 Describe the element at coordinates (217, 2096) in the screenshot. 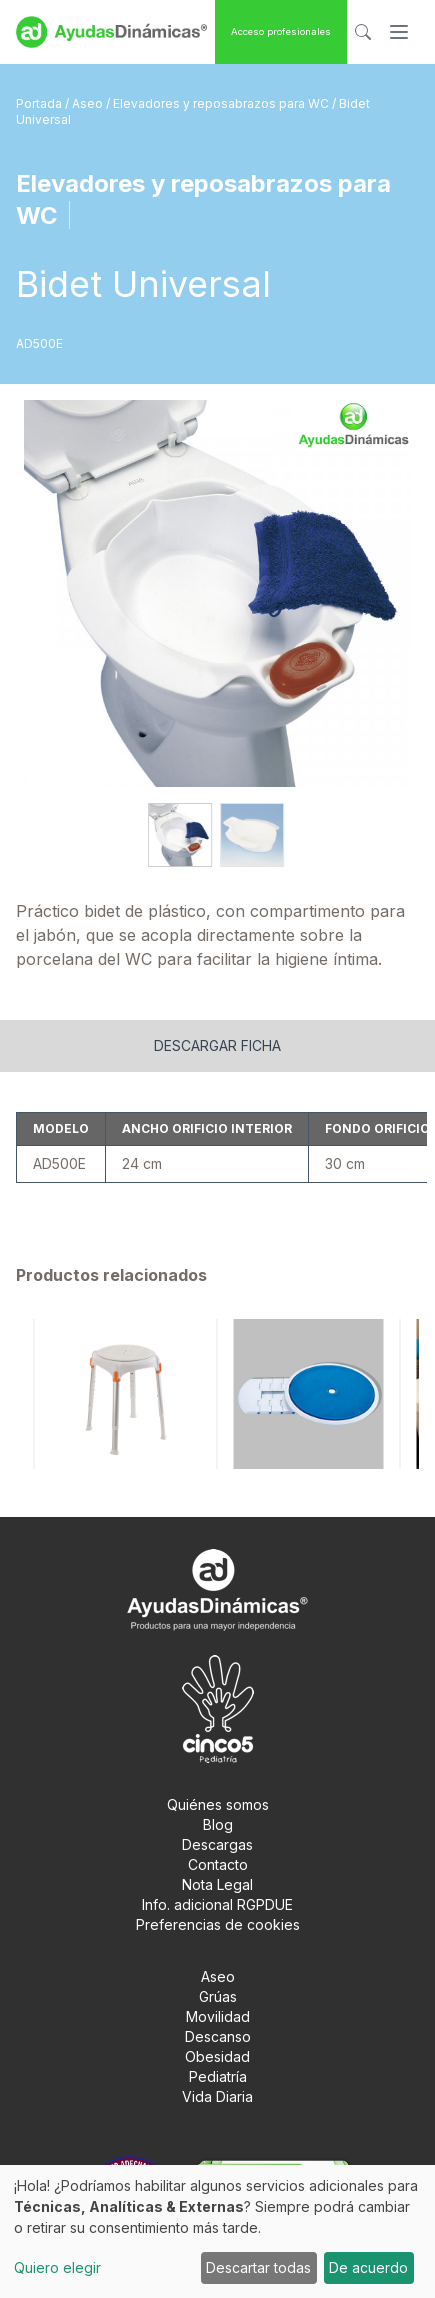

I see `Vida Diaria` at that location.